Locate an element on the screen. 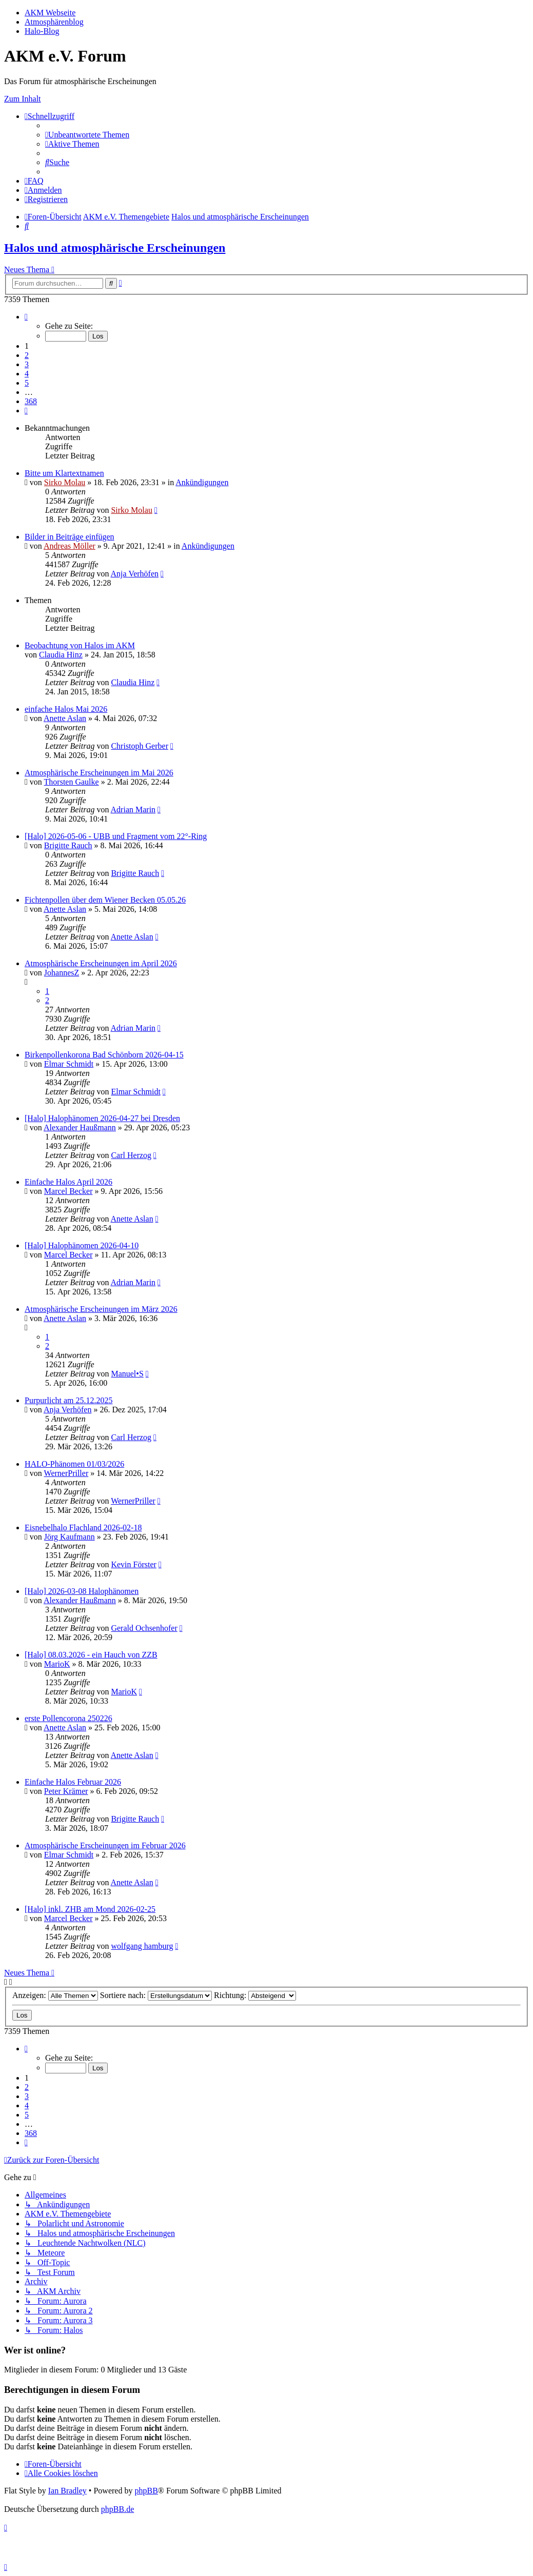 The width and height of the screenshot is (533, 2576). Brigitte Rauch is located at coordinates (68, 845).